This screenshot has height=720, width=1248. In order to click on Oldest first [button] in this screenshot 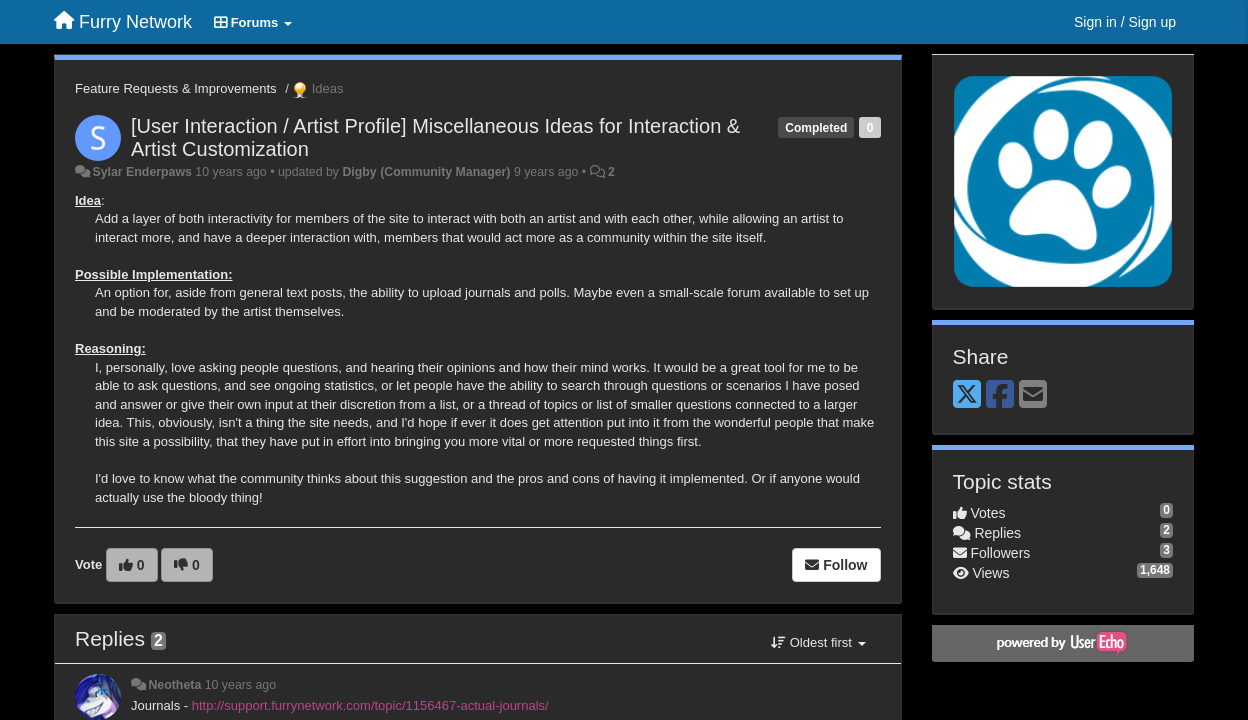, I will do `click(818, 642)`.